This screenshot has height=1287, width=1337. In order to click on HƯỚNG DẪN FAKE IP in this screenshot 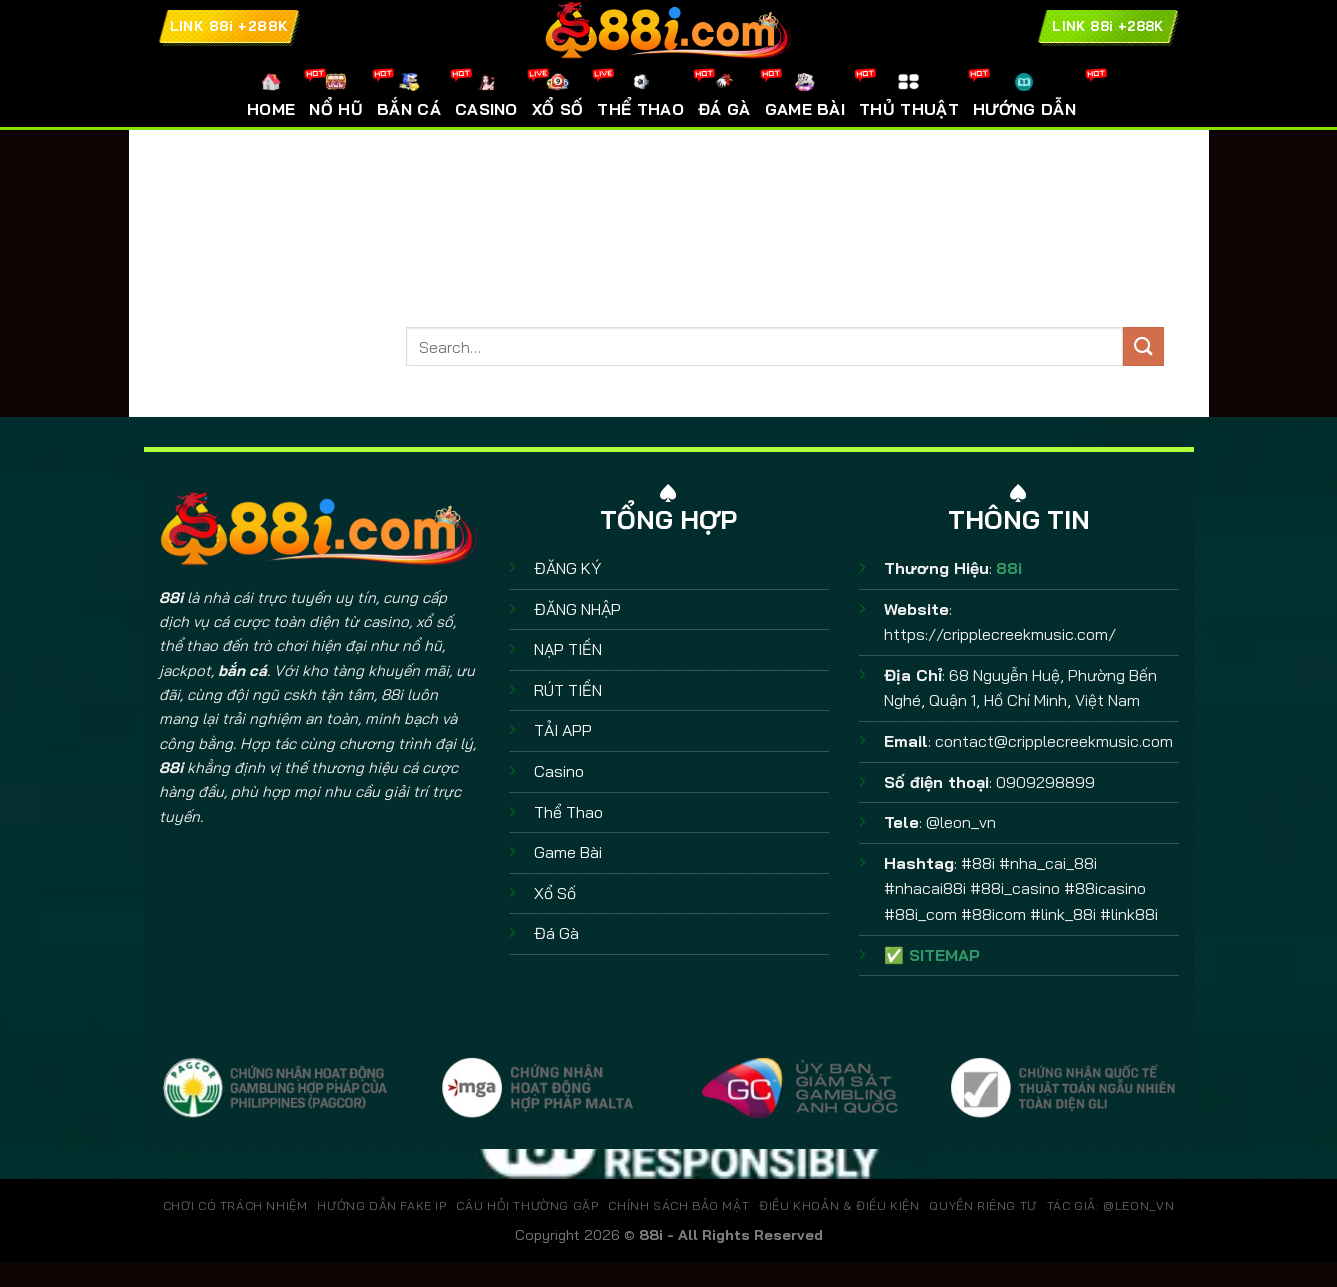, I will do `click(381, 1205)`.